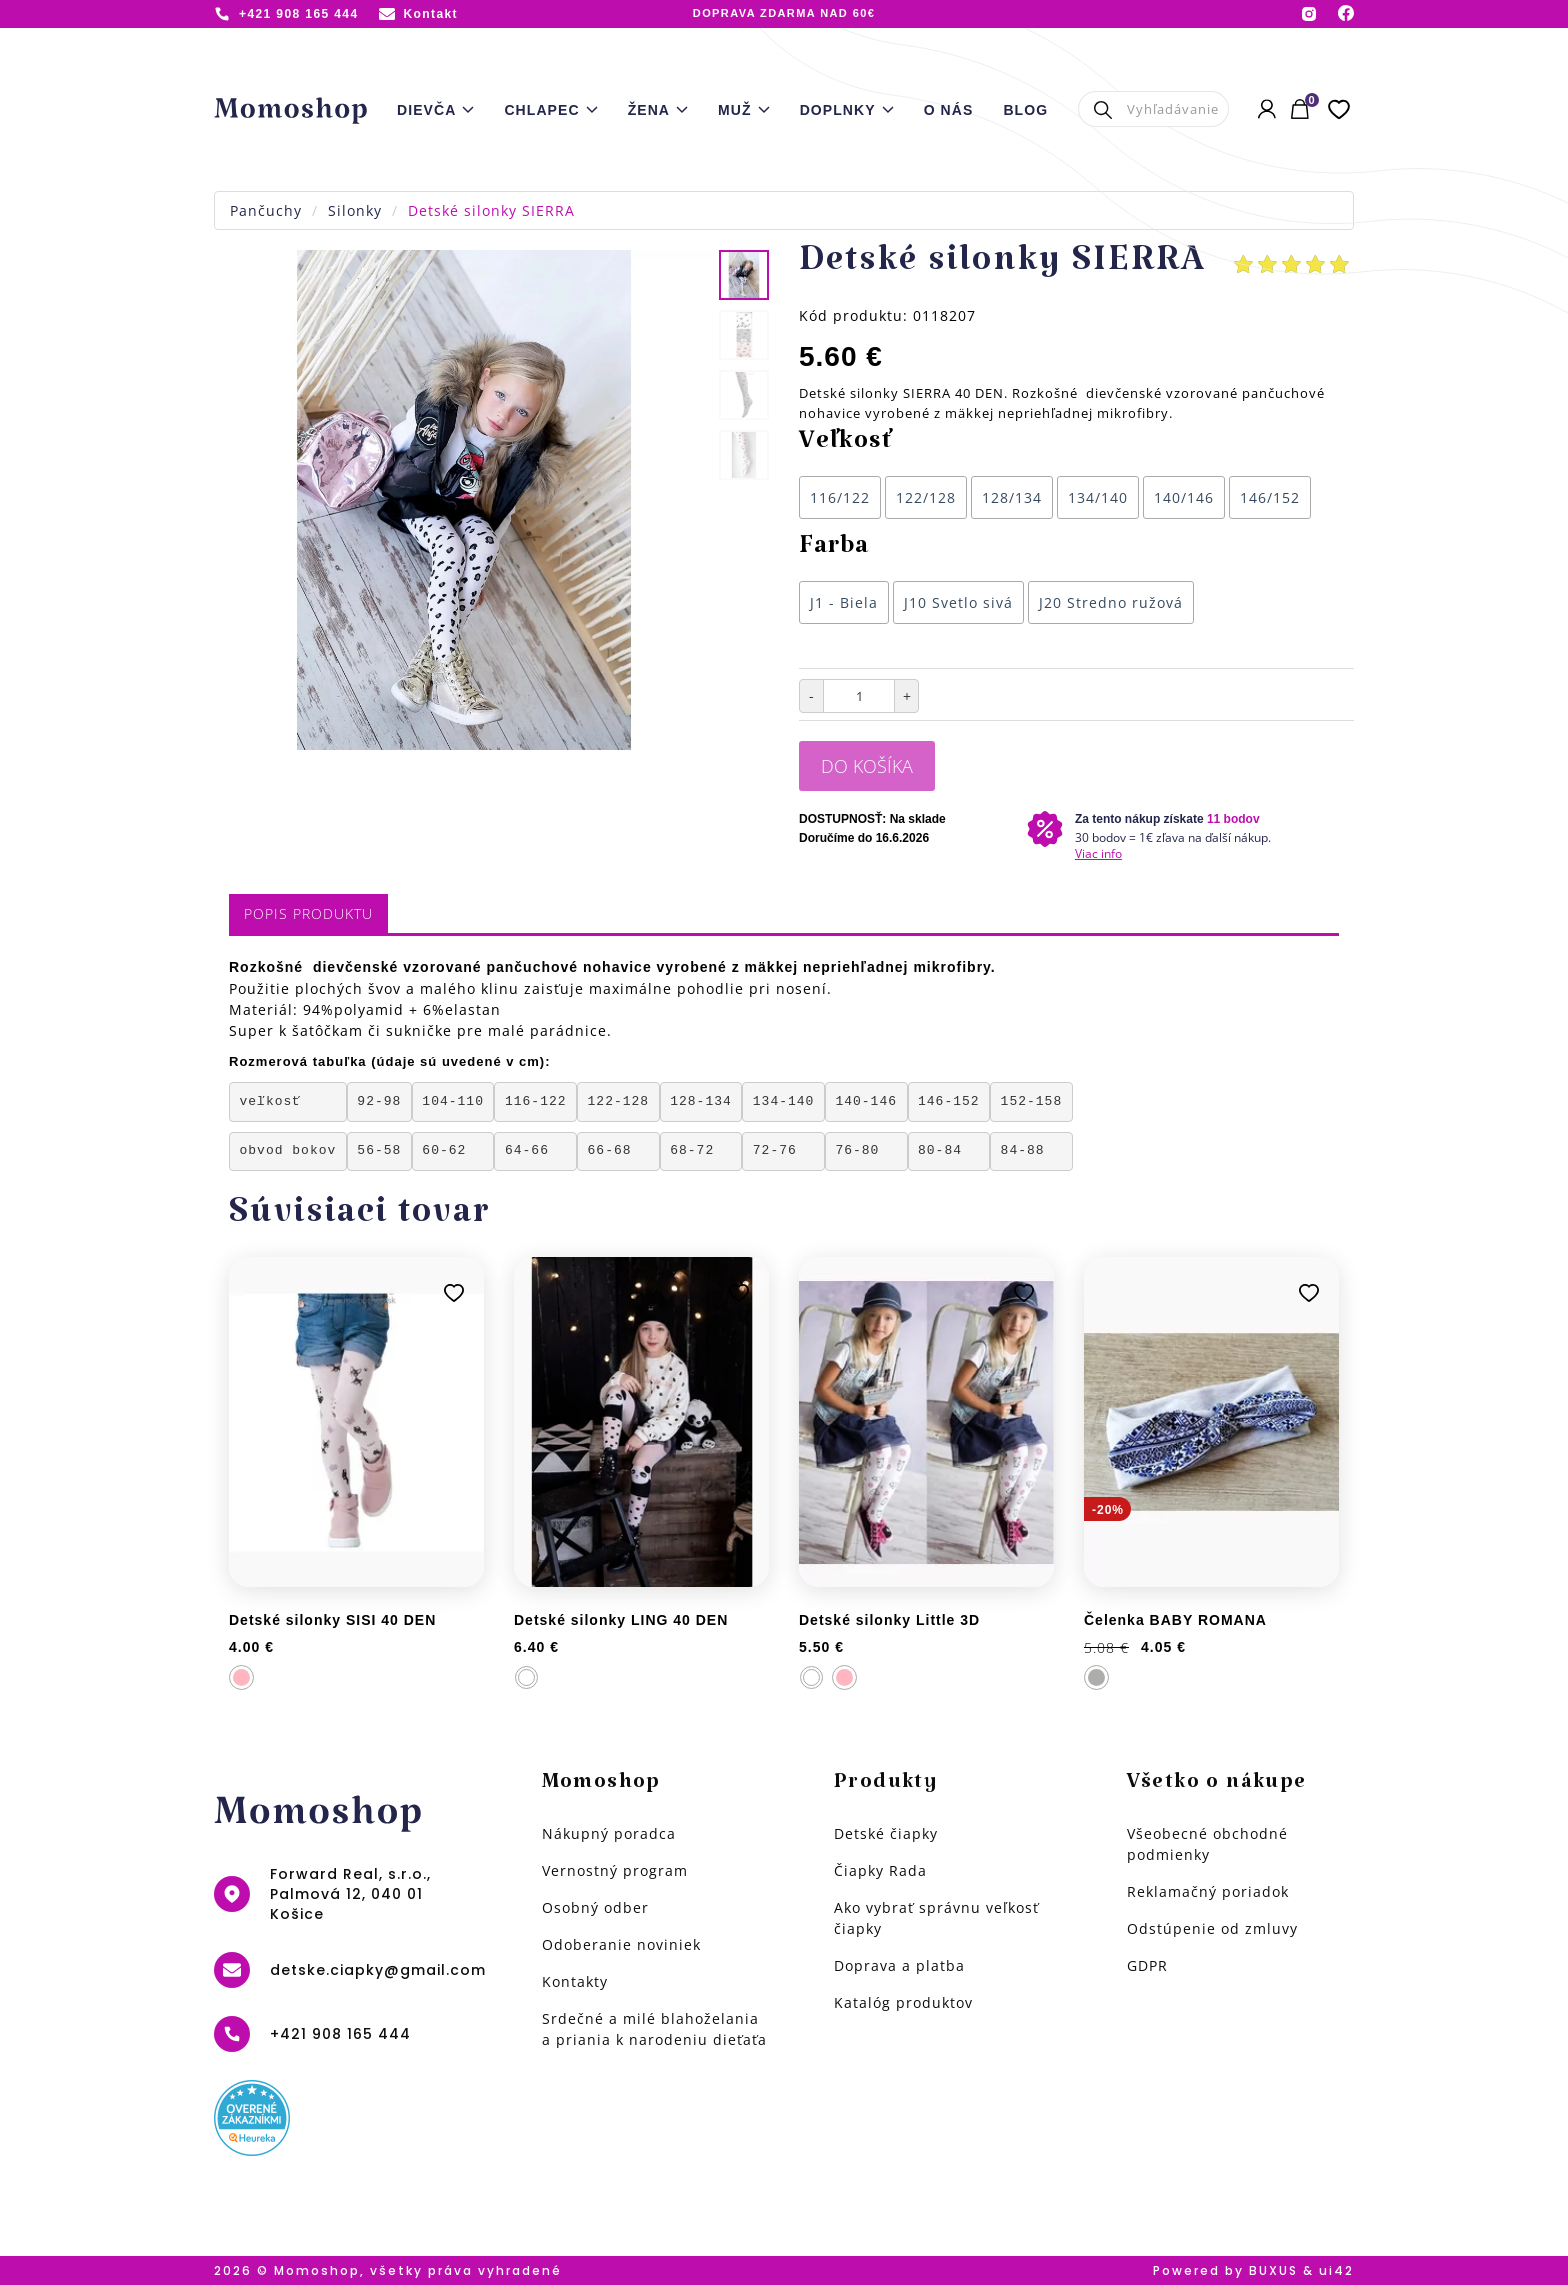 The width and height of the screenshot is (1568, 2285). What do you see at coordinates (355, 210) in the screenshot?
I see `Silonky` at bounding box center [355, 210].